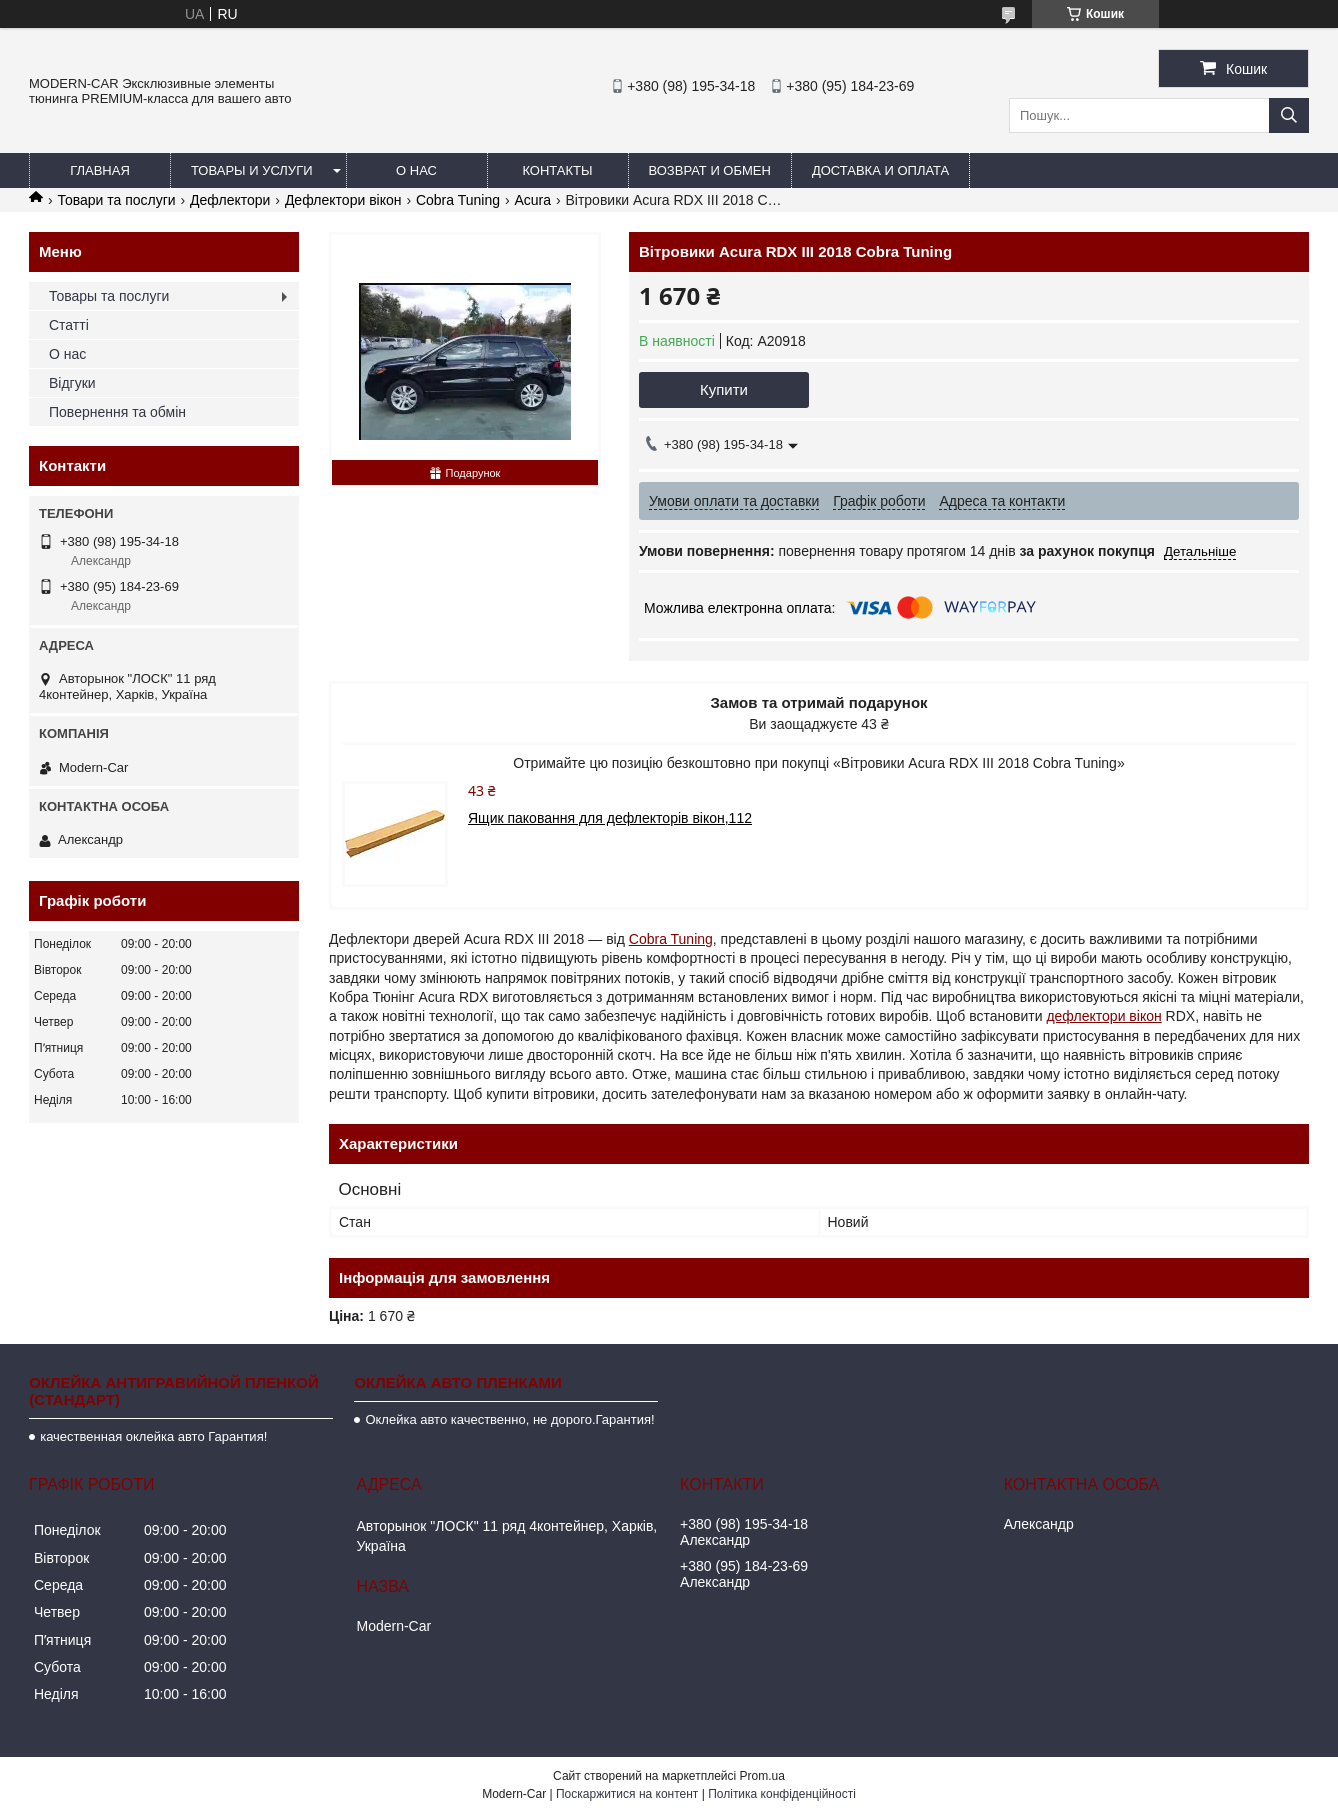 Image resolution: width=1338 pixels, height=1813 pixels. Describe the element at coordinates (109, 296) in the screenshot. I see `Товары та послуги` at that location.